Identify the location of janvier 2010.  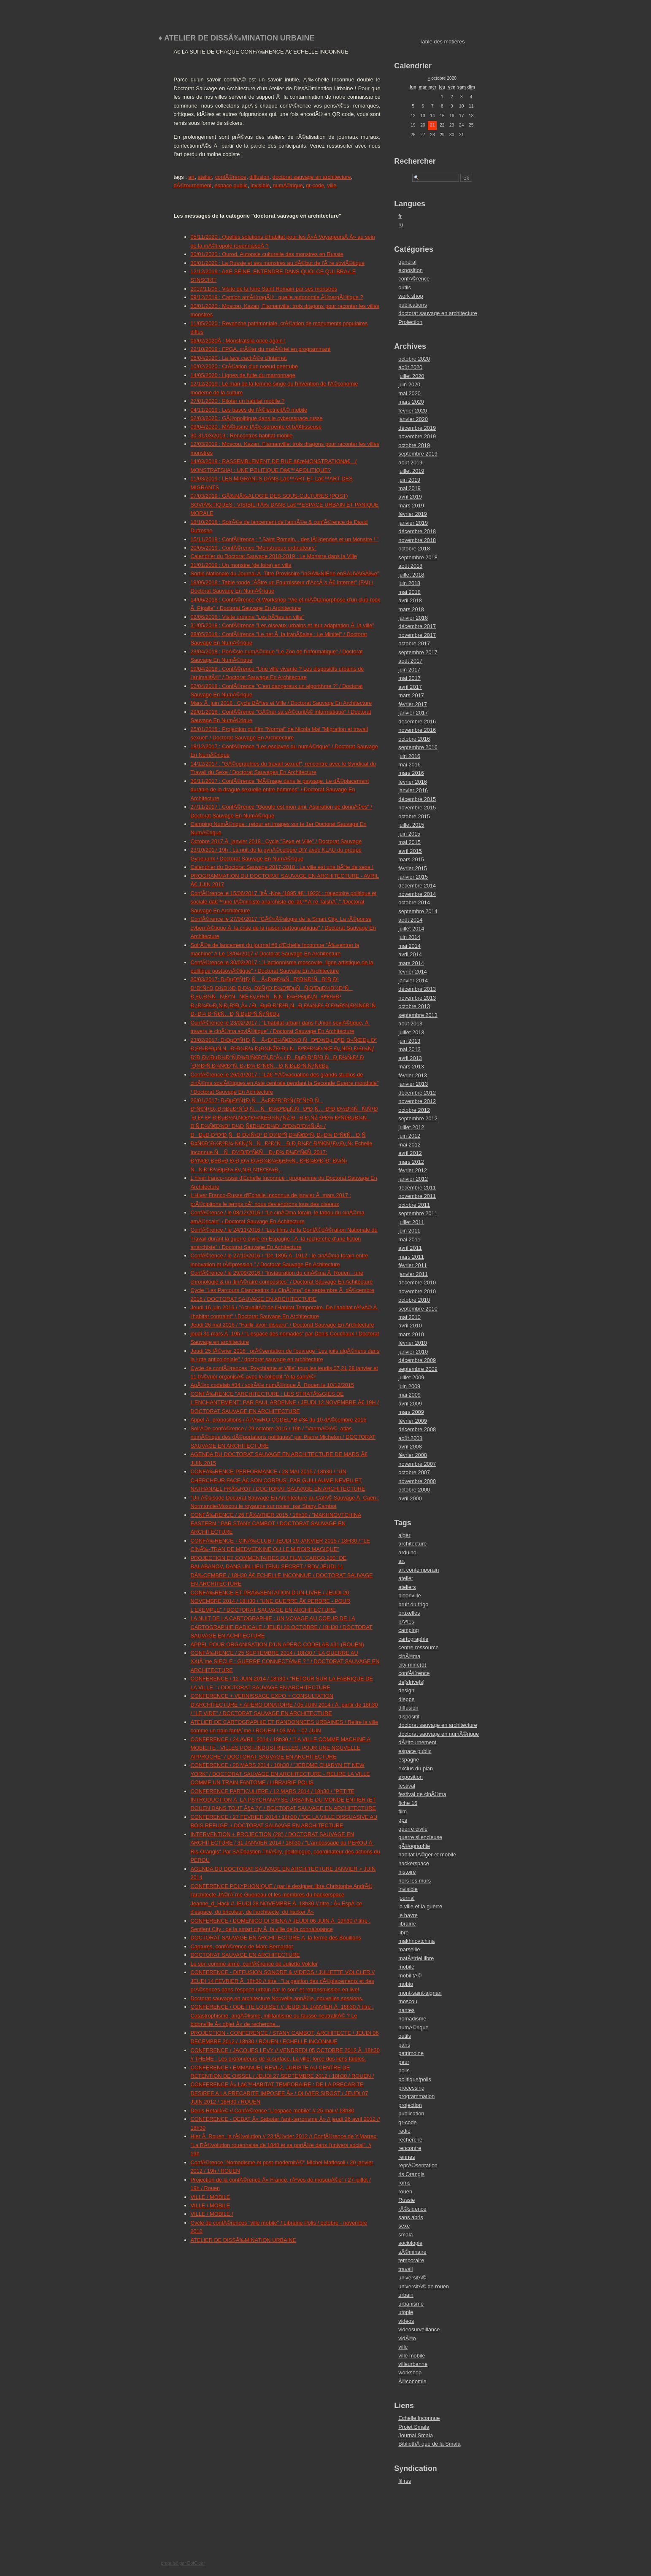
(413, 1352).